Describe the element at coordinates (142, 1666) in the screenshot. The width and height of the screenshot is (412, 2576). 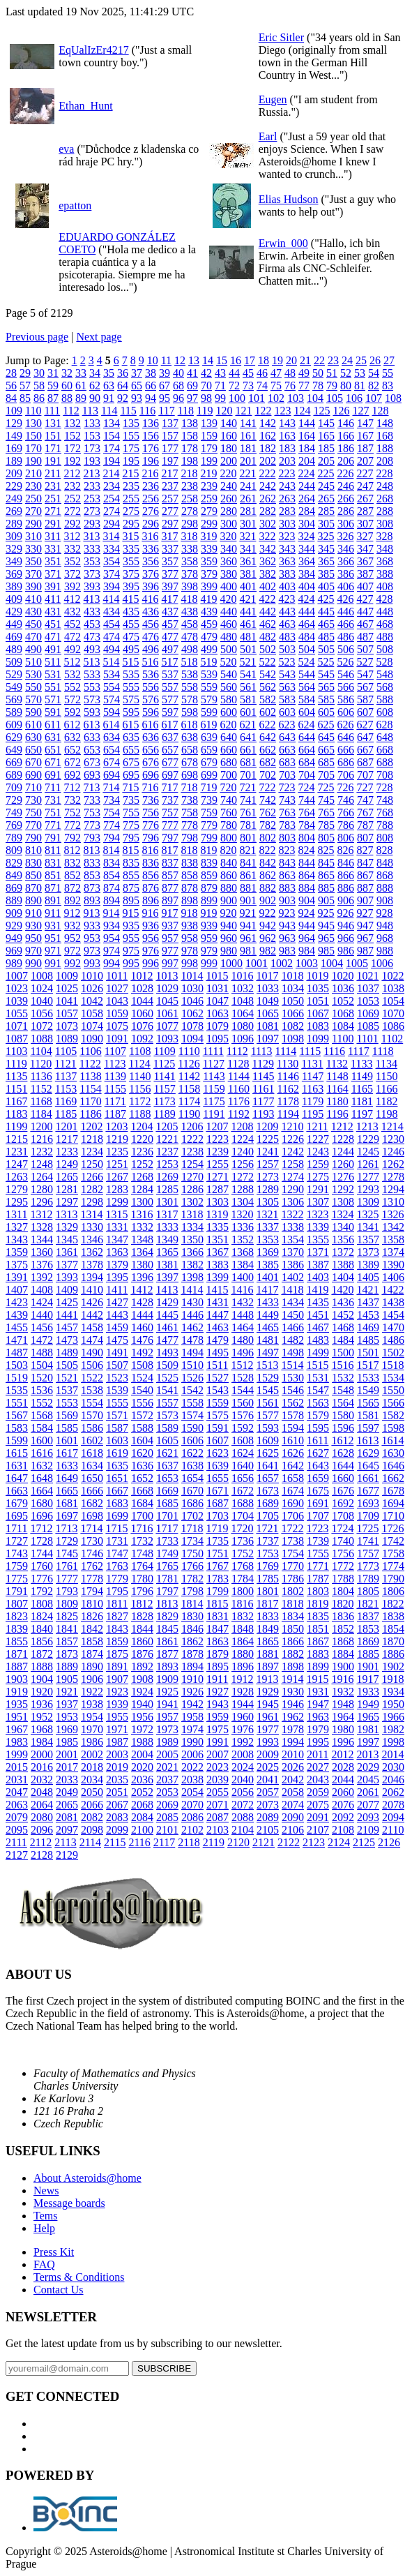
I see `1892` at that location.